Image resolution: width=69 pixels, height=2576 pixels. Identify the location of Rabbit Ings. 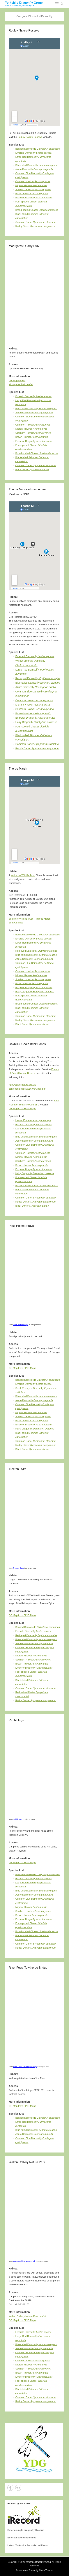
(16, 1720).